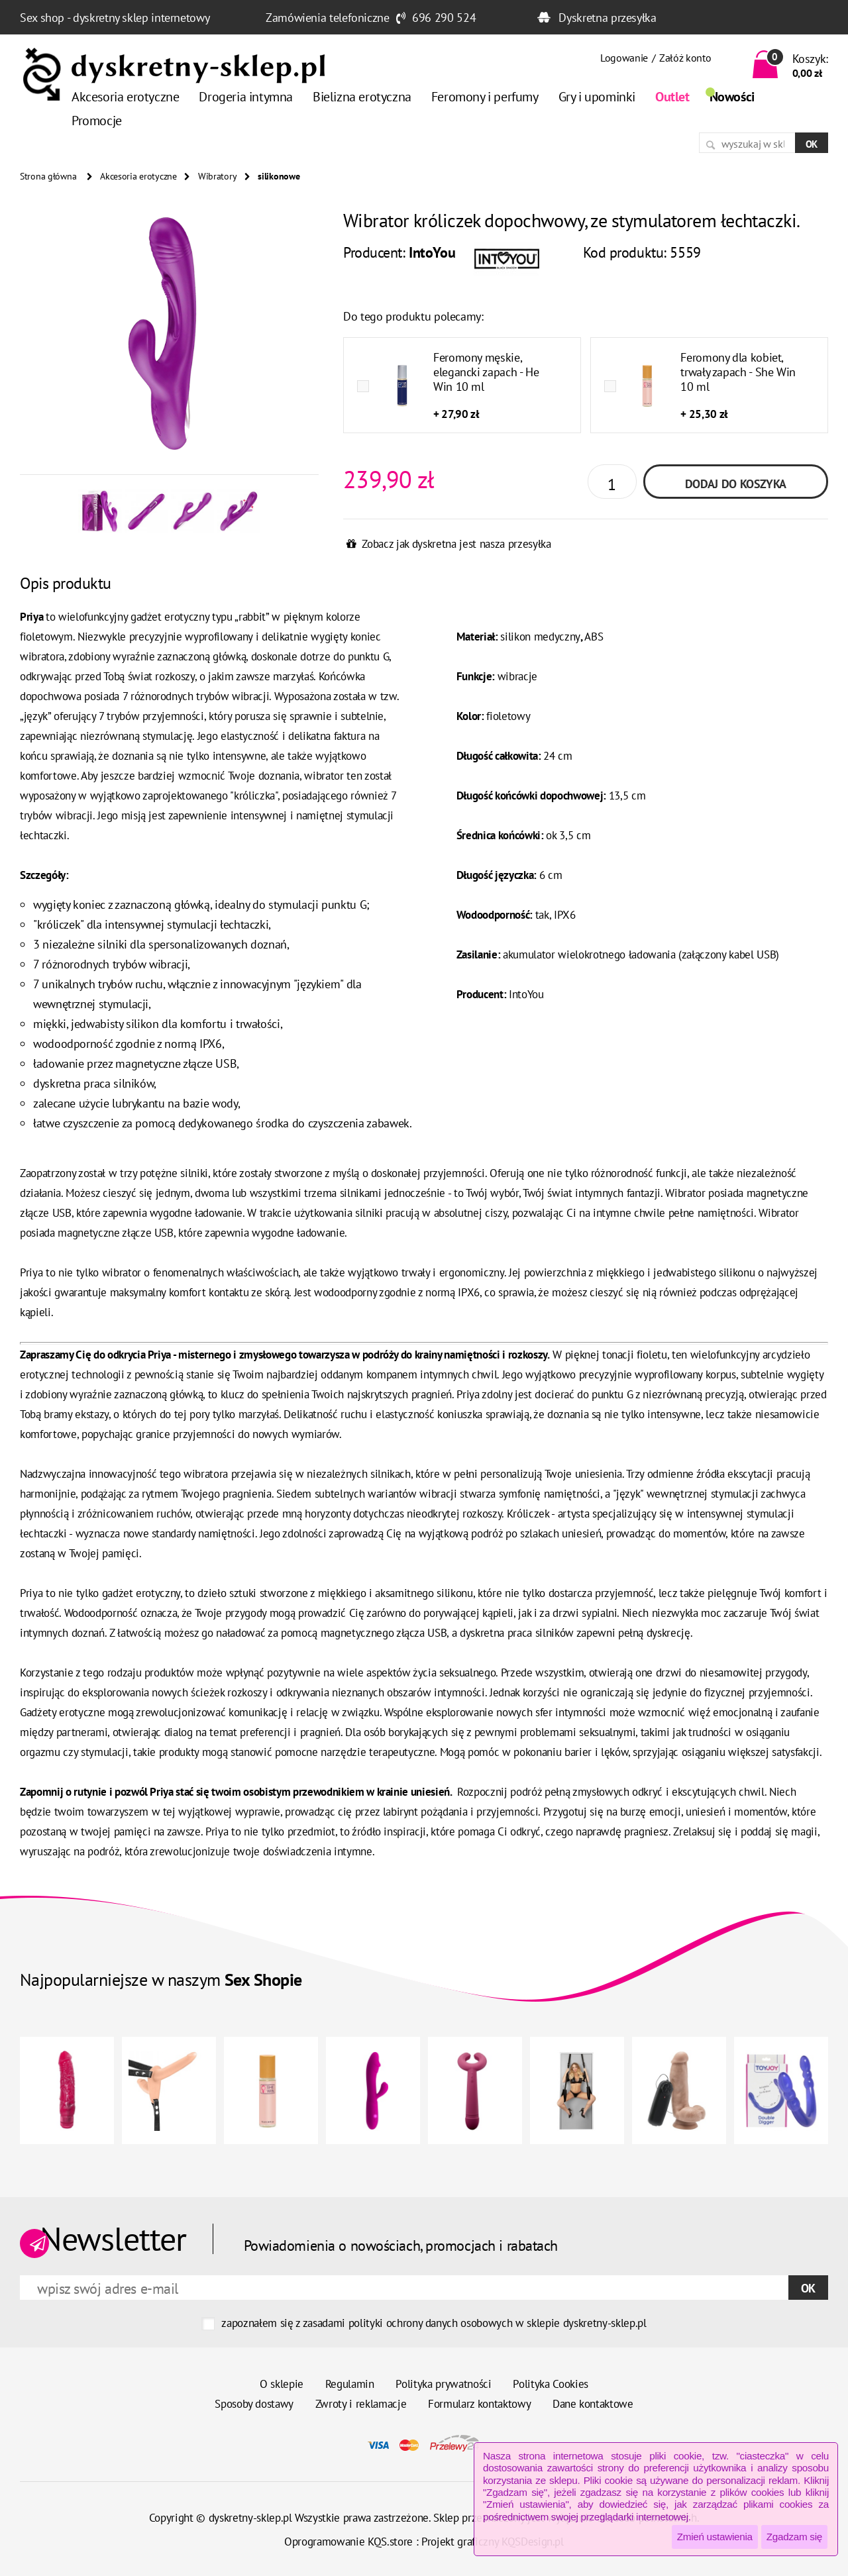 The height and width of the screenshot is (2576, 848). What do you see at coordinates (254, 2403) in the screenshot?
I see `Sposoby dostawy` at bounding box center [254, 2403].